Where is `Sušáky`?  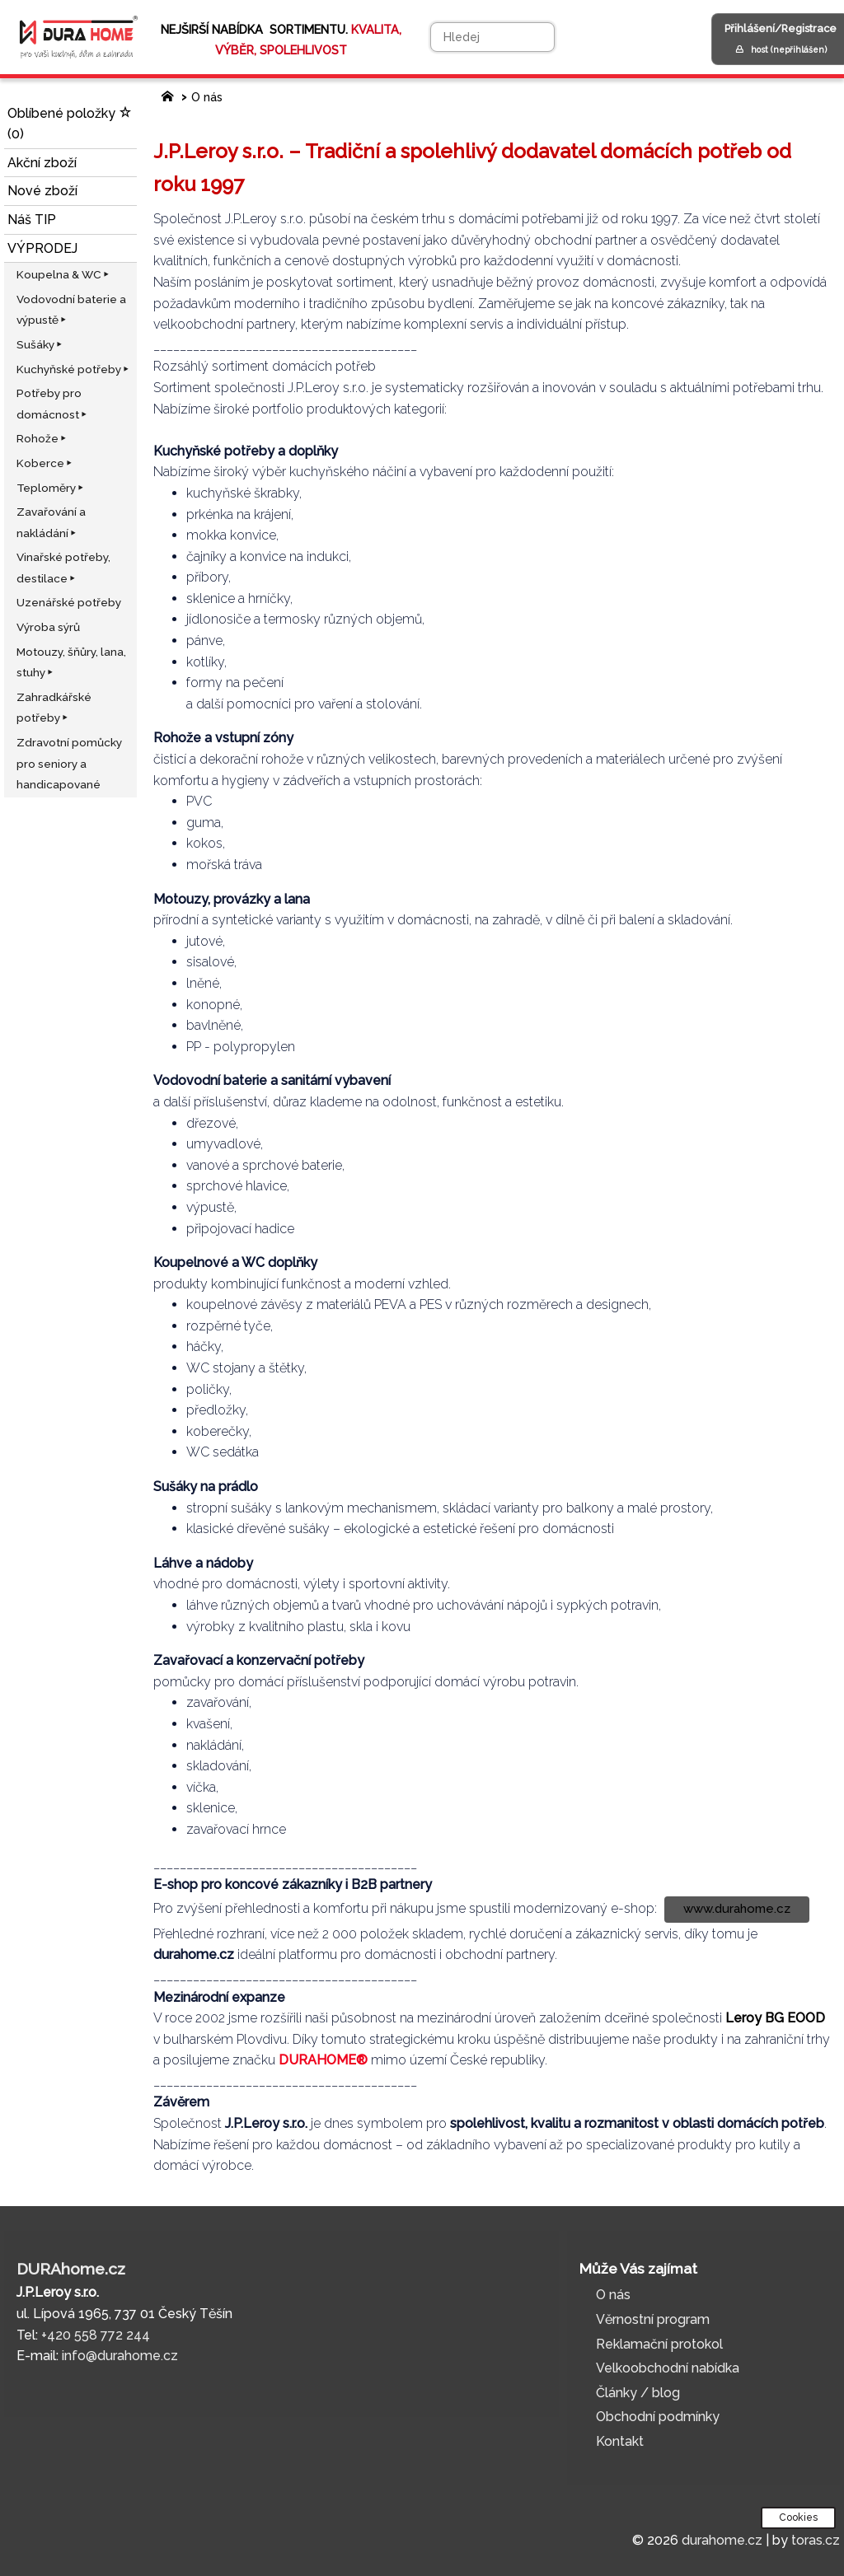 Sušáky is located at coordinates (40, 344).